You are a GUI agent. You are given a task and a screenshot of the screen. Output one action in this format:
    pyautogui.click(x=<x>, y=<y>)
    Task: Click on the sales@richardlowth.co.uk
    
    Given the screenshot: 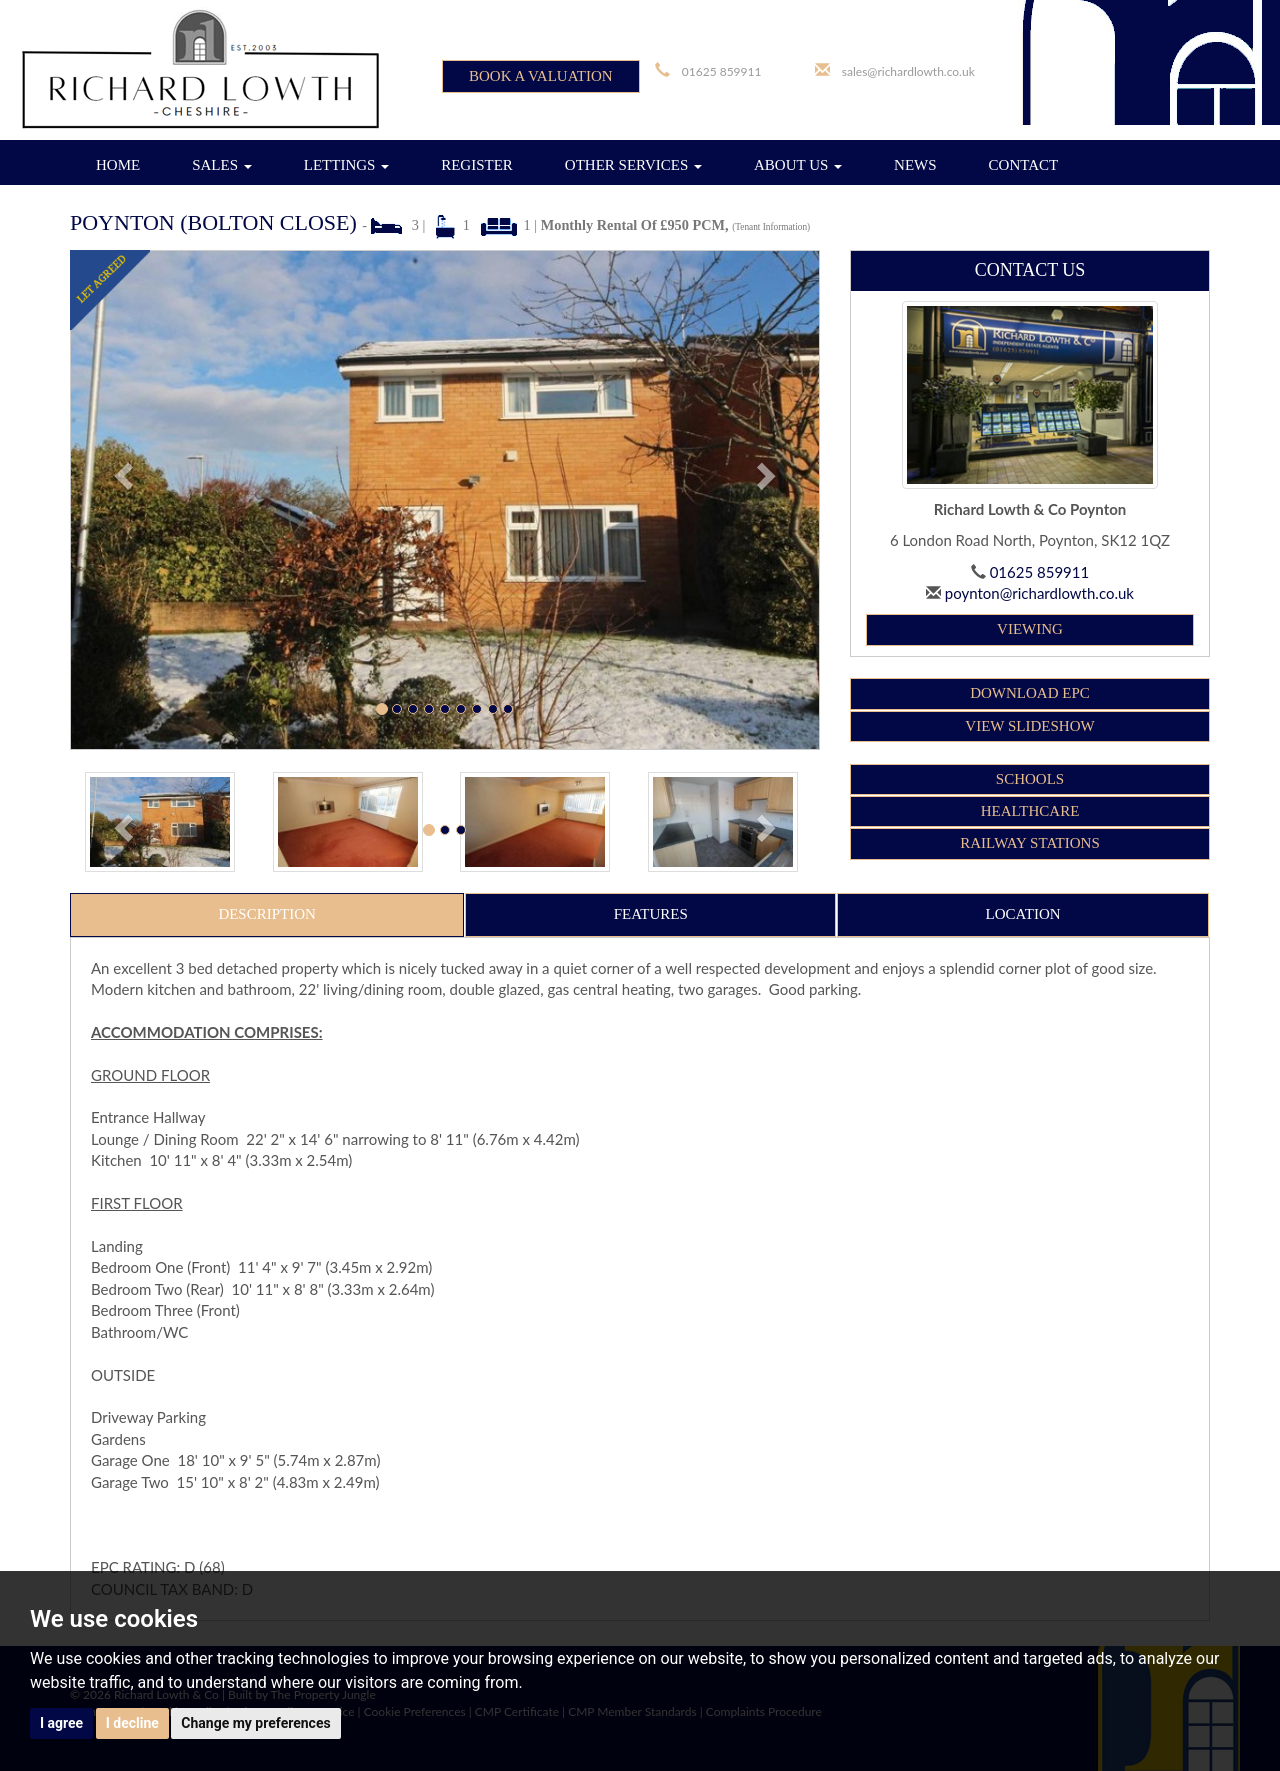 What is the action you would take?
    pyautogui.click(x=908, y=71)
    